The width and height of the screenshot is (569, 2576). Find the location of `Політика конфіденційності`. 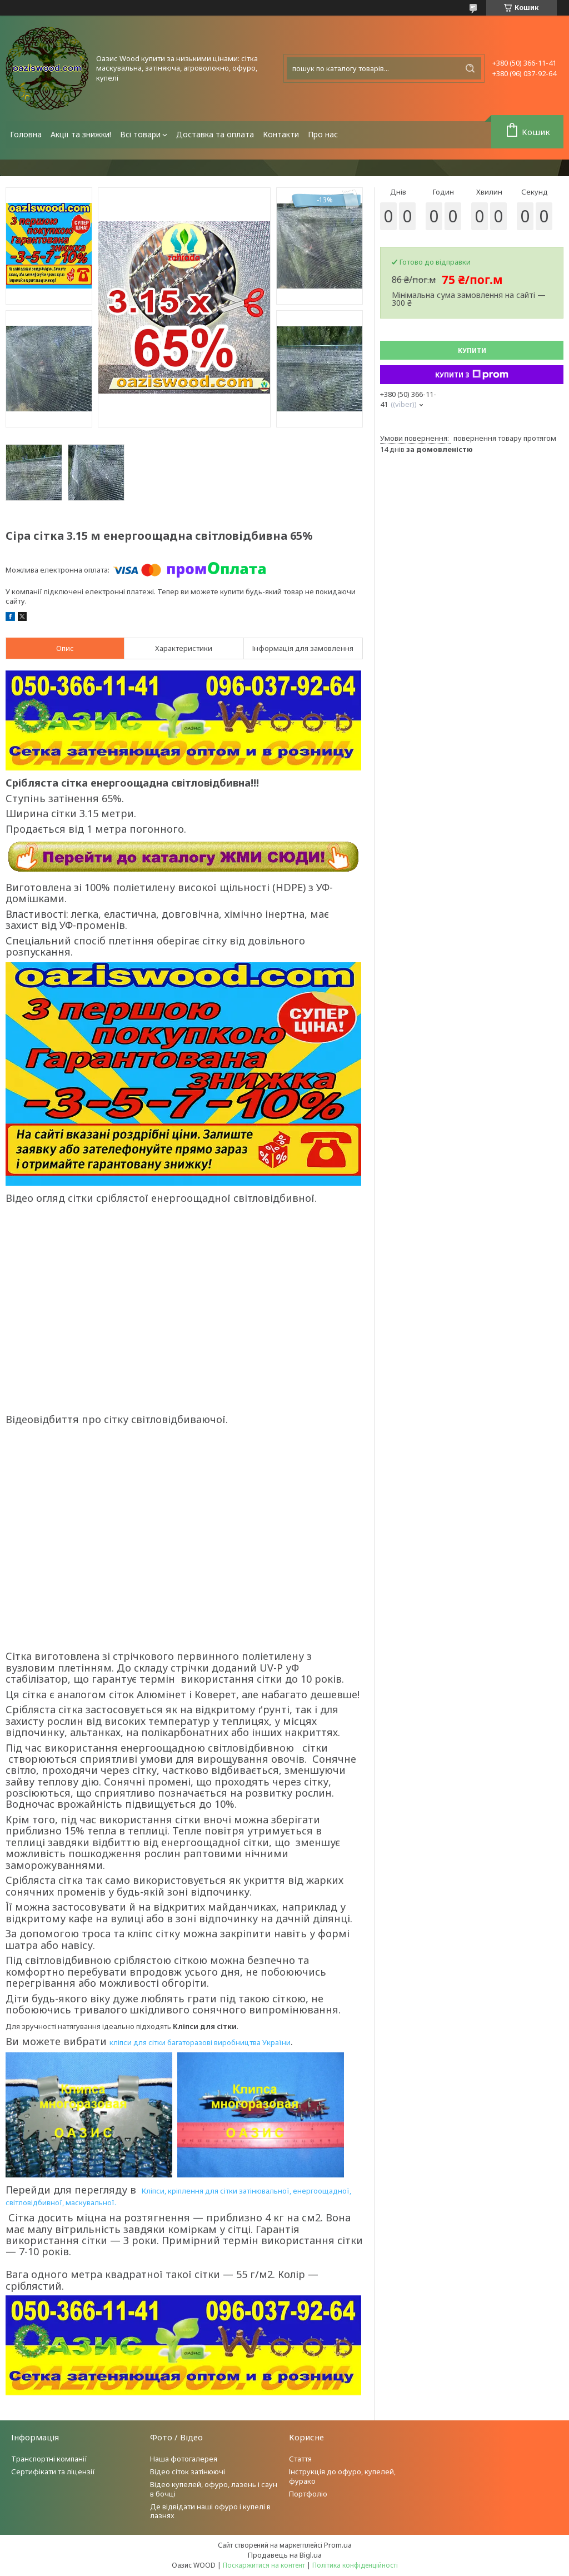

Політика конфіденційності is located at coordinates (355, 2565).